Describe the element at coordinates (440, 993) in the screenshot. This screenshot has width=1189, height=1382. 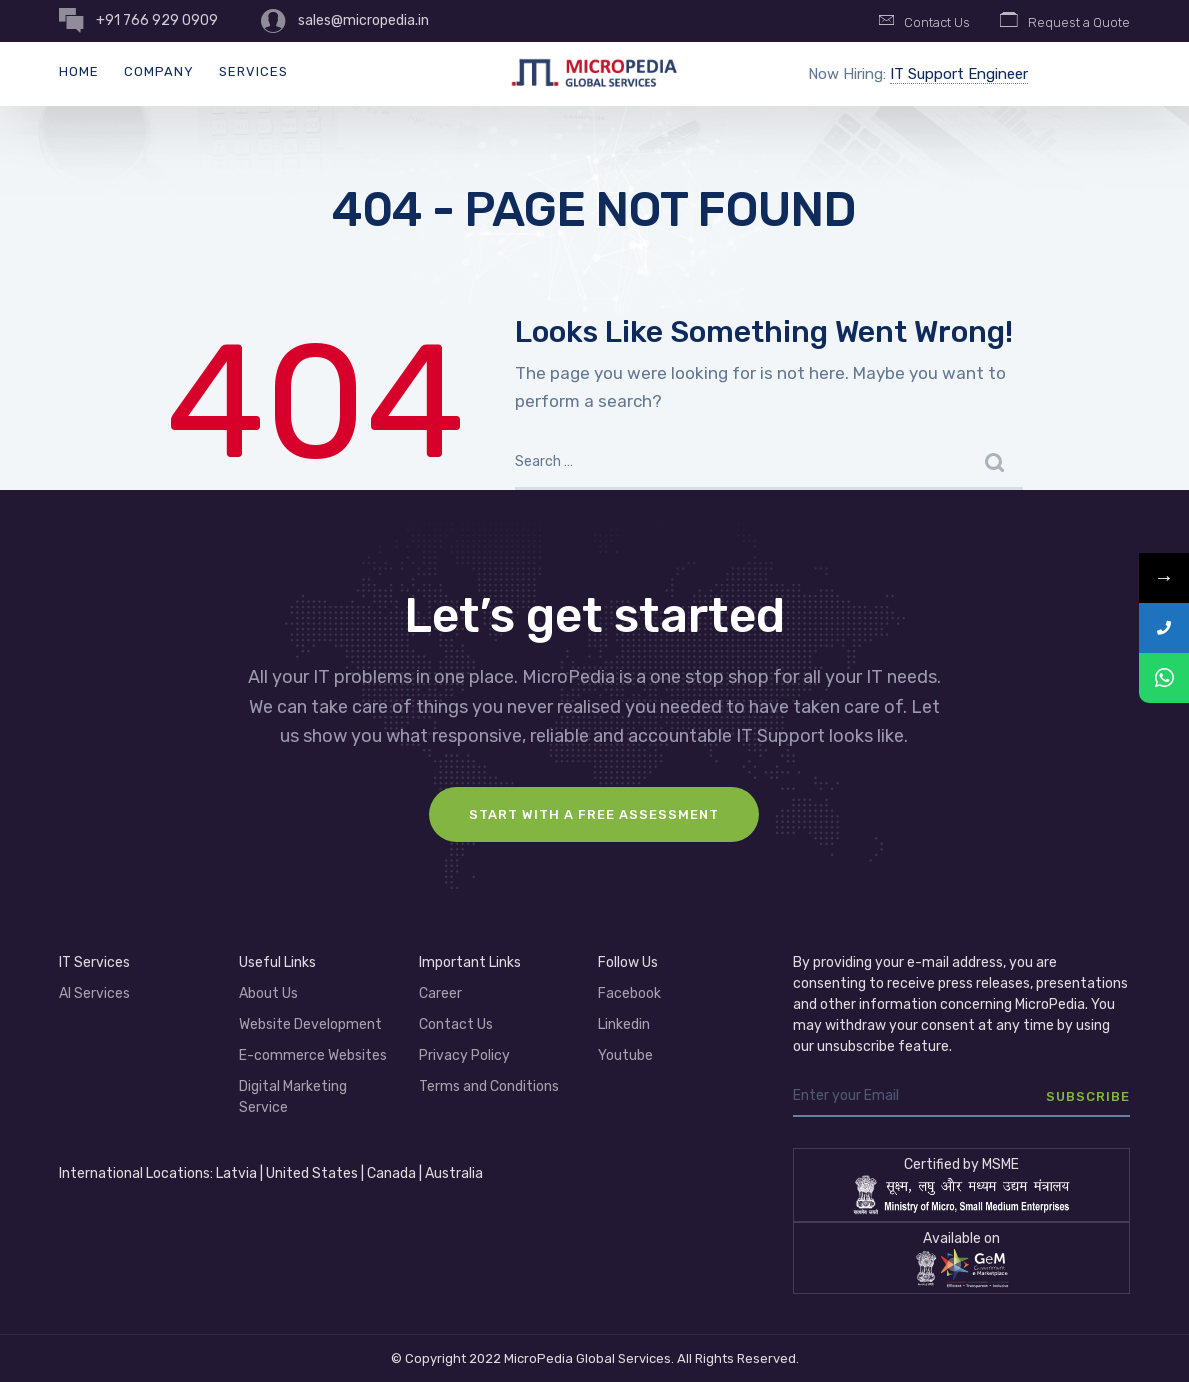
I see `Career` at that location.